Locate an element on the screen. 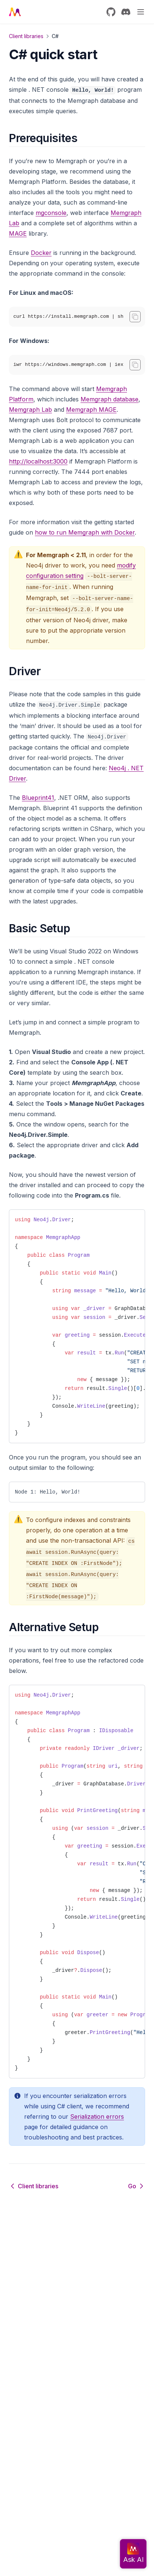 This screenshot has height=2576, width=154. Serialization errors is located at coordinates (97, 2116).